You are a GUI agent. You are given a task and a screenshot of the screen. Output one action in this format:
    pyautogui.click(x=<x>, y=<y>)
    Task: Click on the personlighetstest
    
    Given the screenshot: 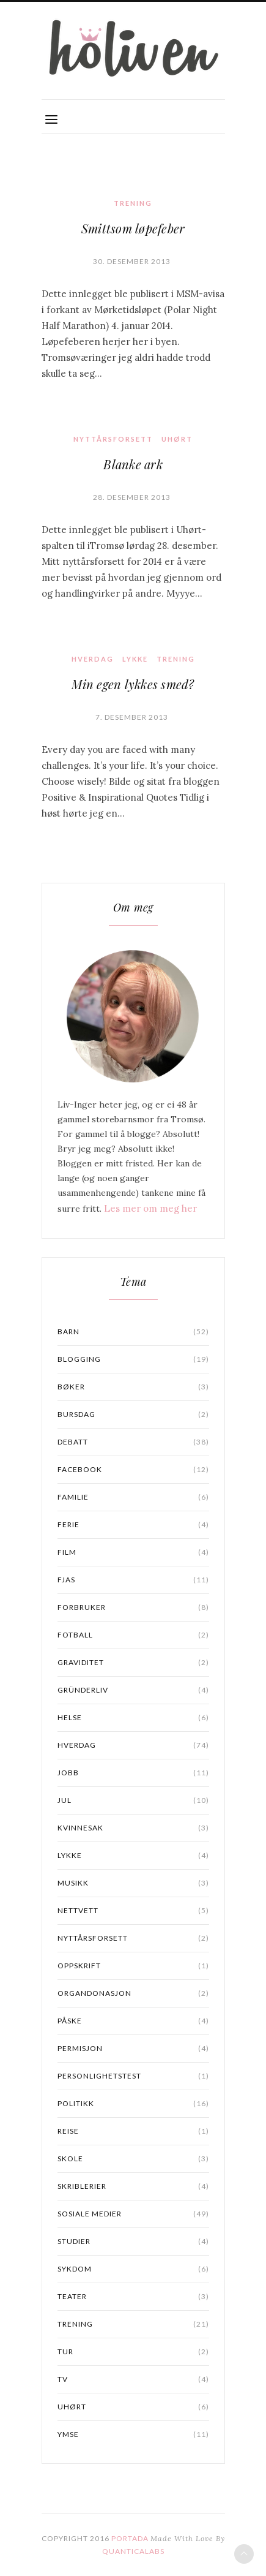 What is the action you would take?
    pyautogui.click(x=133, y=2076)
    